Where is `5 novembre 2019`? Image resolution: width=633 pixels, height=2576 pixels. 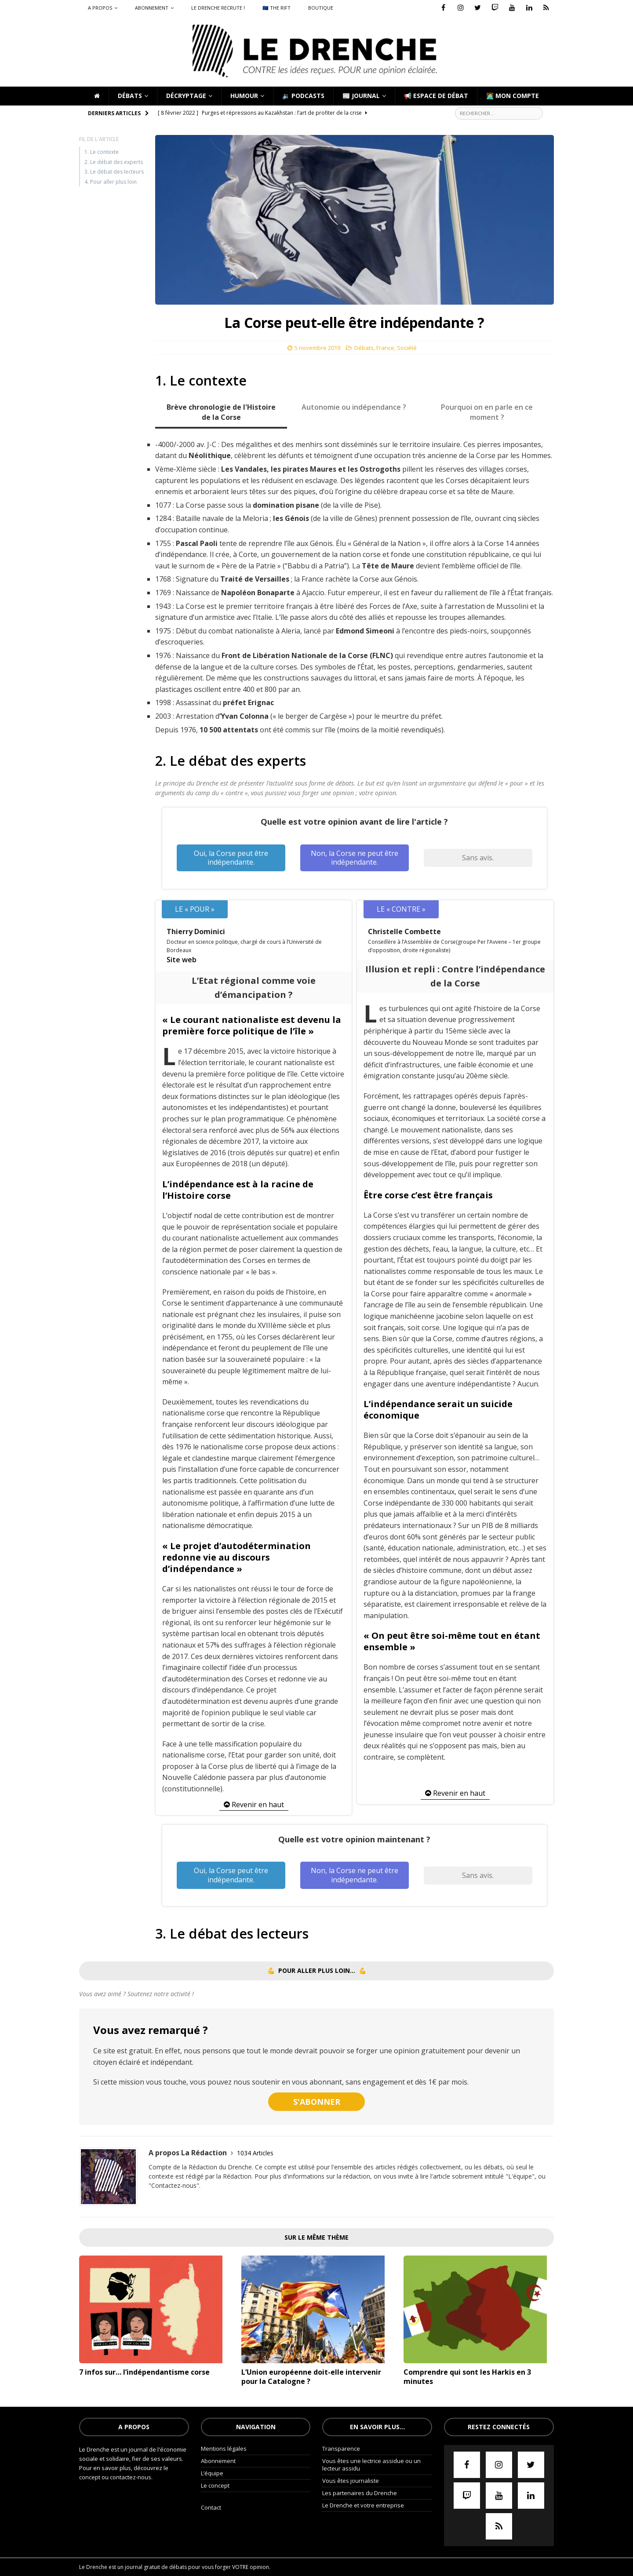
5 novembre 2019 is located at coordinates (317, 348).